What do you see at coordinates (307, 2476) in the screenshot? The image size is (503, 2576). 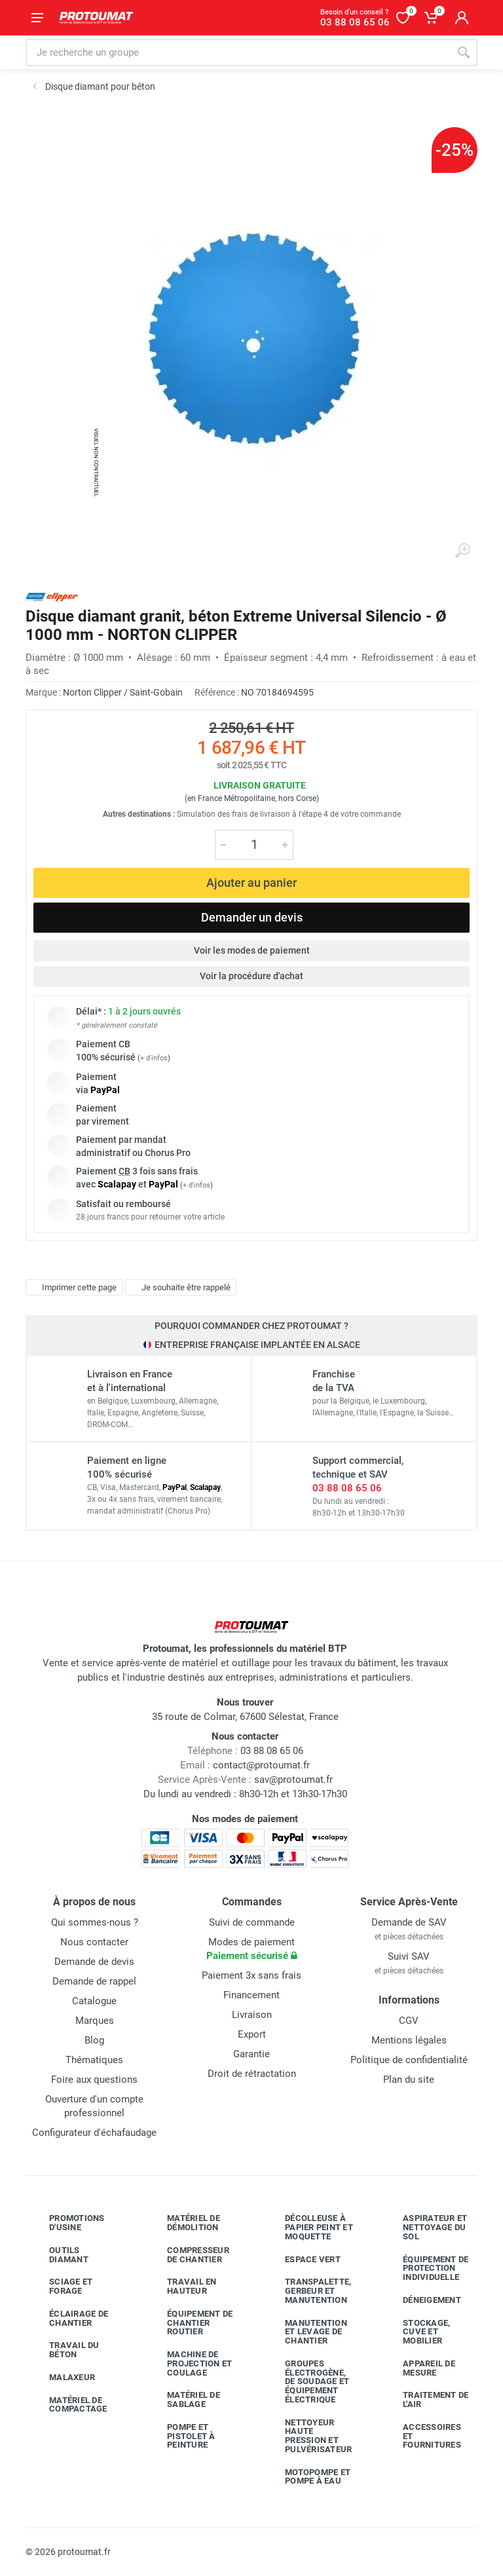 I see `Motopompe et pompe à eau` at bounding box center [307, 2476].